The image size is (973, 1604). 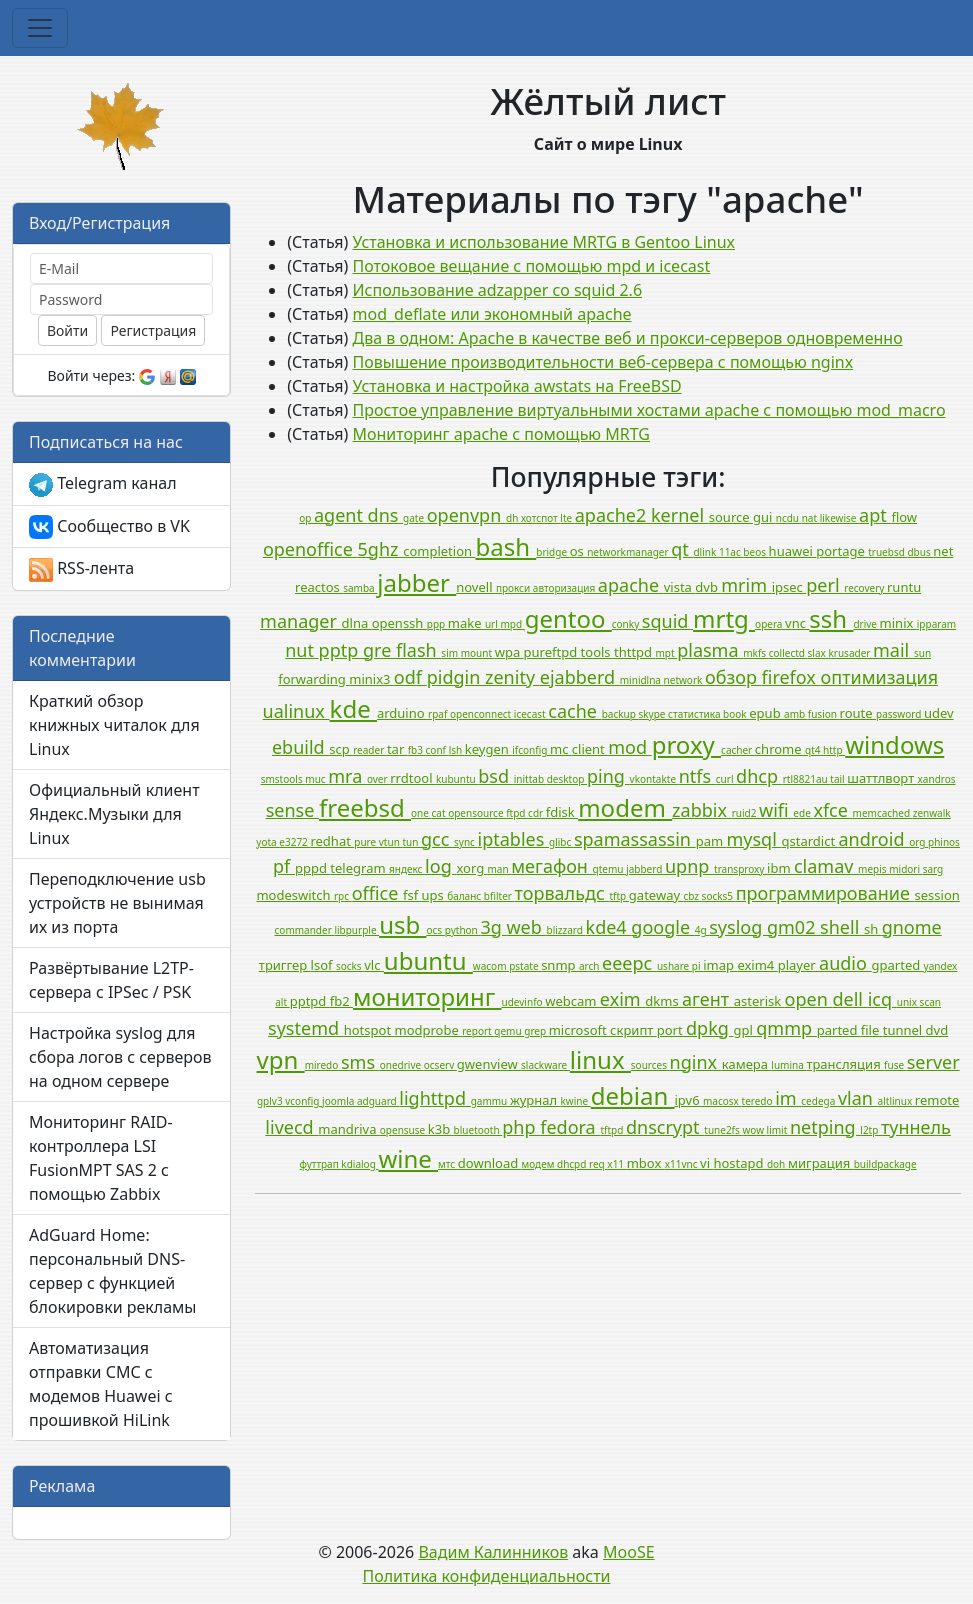 What do you see at coordinates (532, 266) in the screenshot?
I see `Потоковое вещание с помощью mpd и icecast` at bounding box center [532, 266].